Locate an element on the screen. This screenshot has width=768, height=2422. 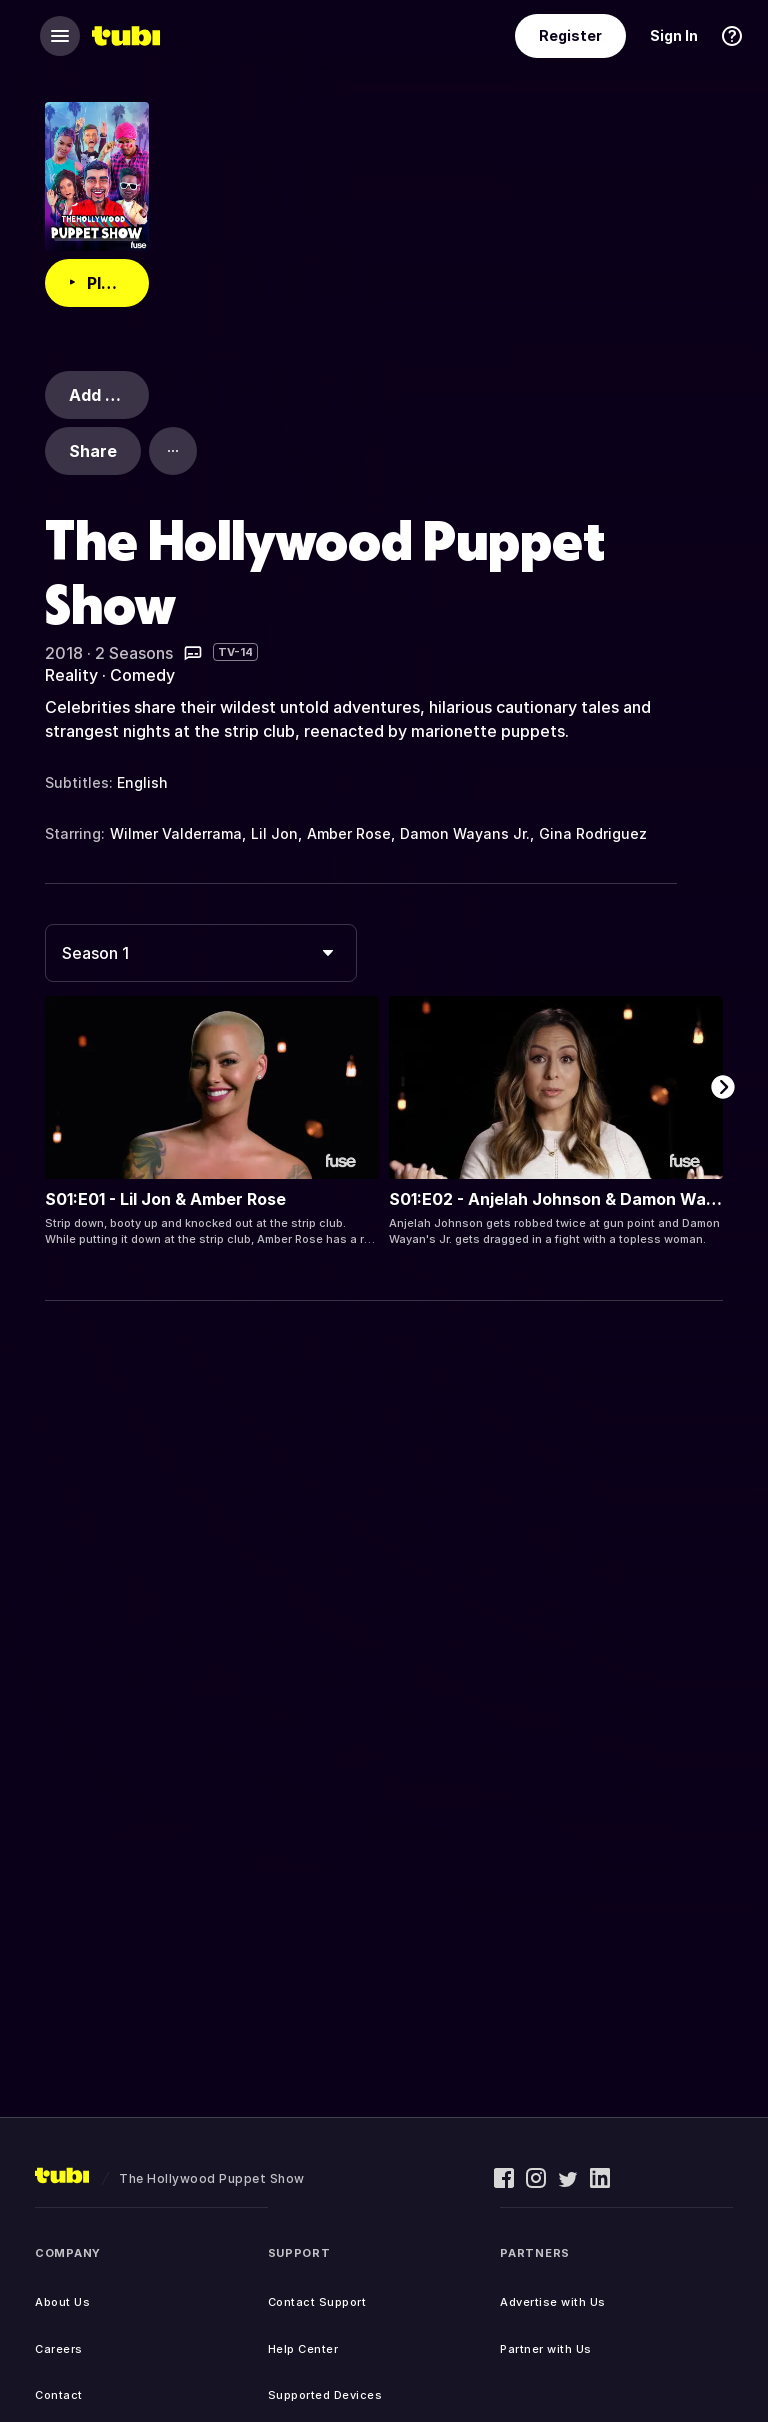
Contact is located at coordinates (59, 2395).